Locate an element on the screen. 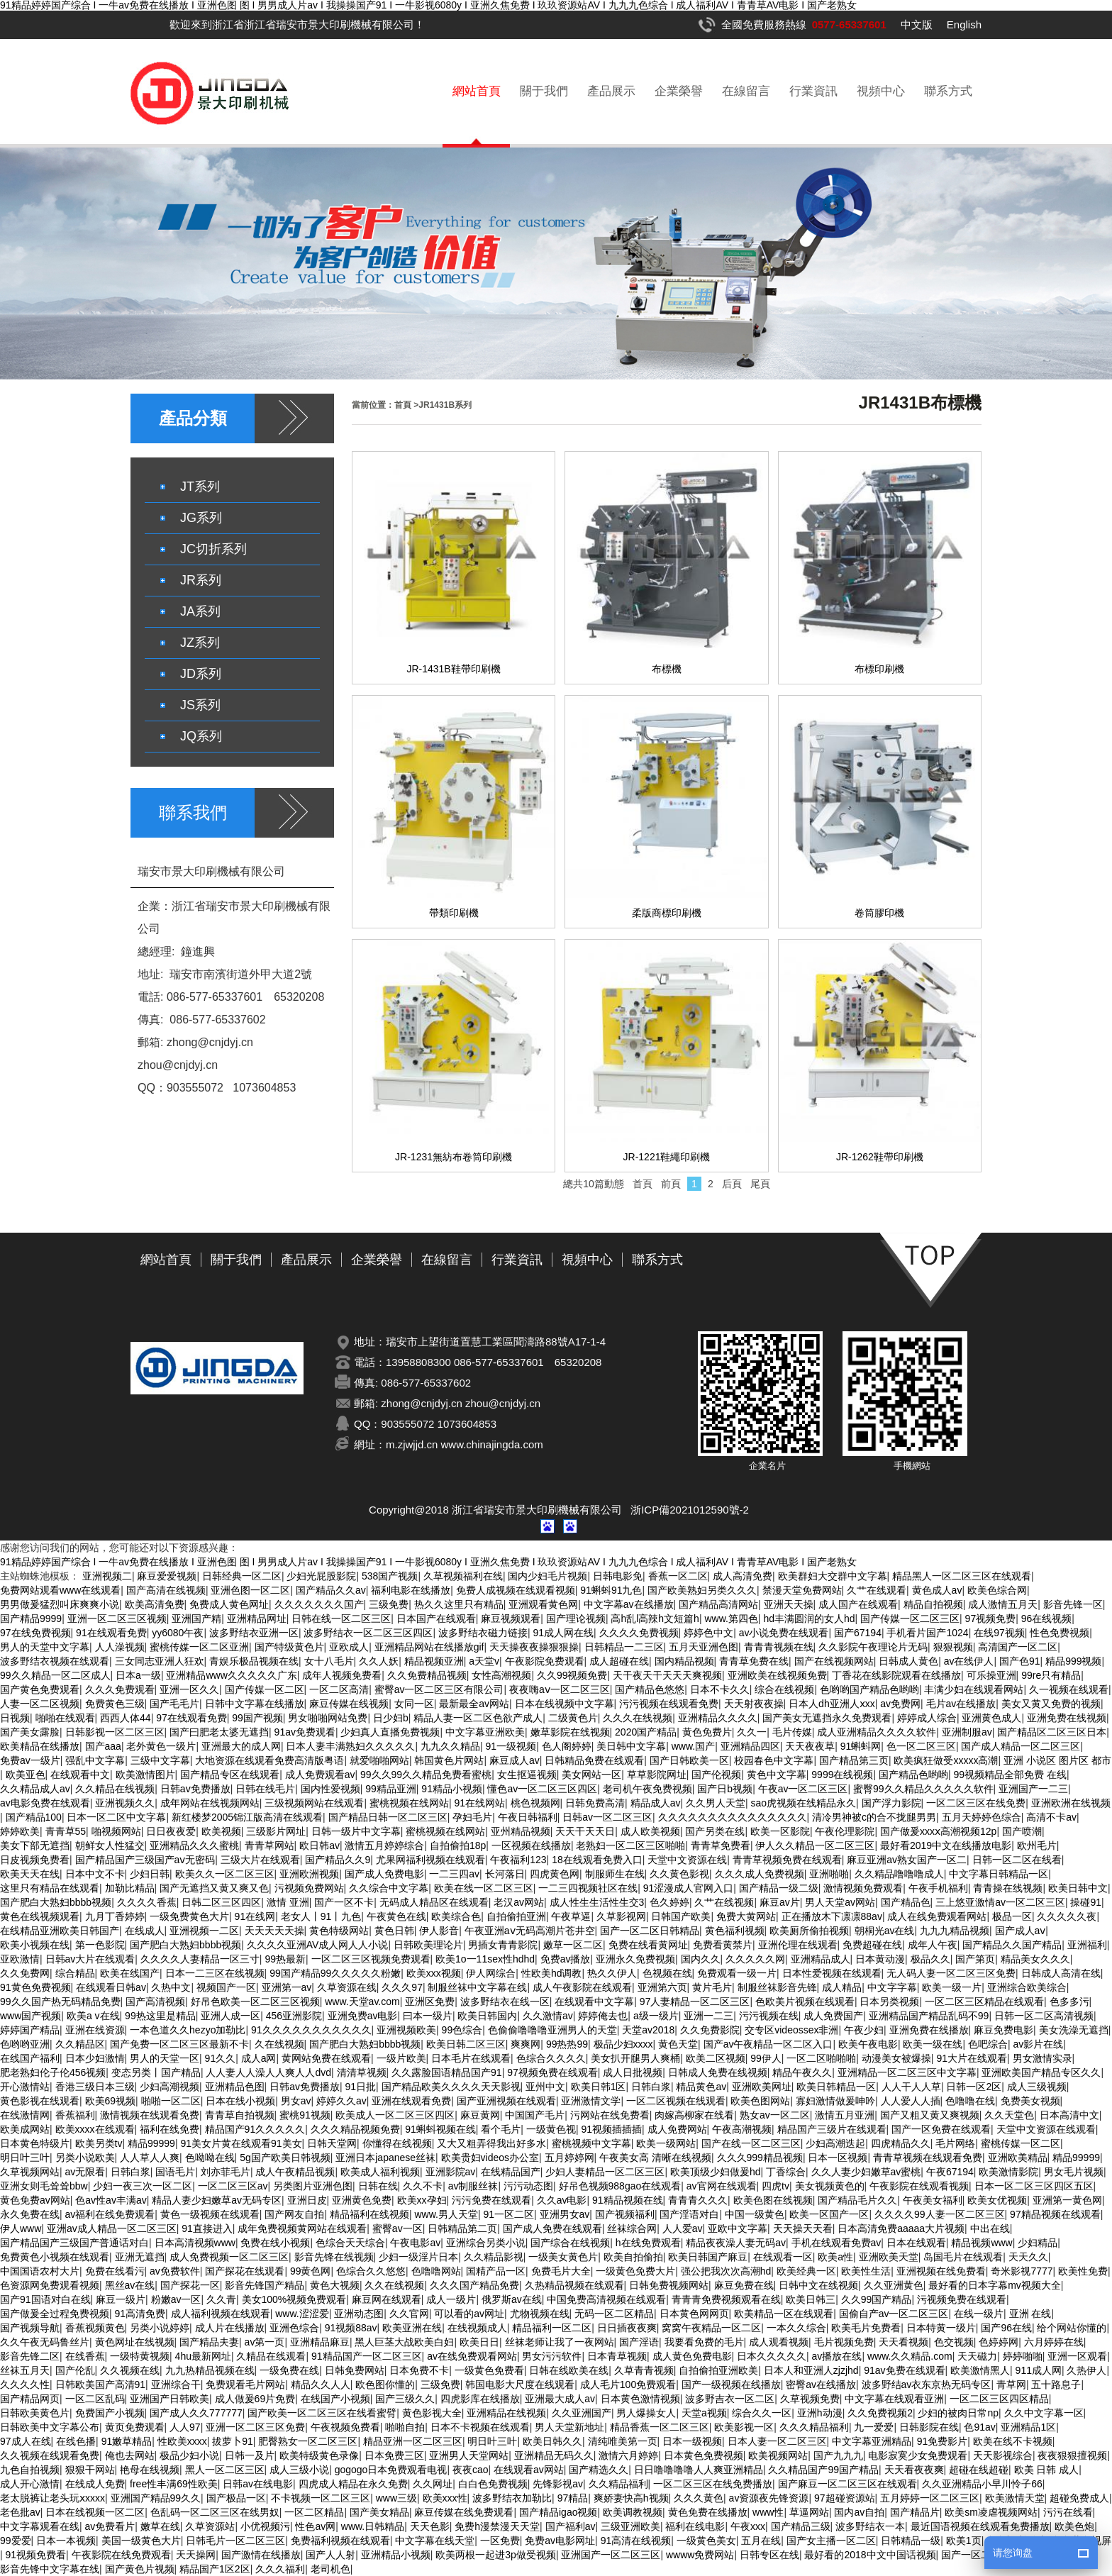 The image size is (1112, 2576). 久久精品区 is located at coordinates (80, 2044).